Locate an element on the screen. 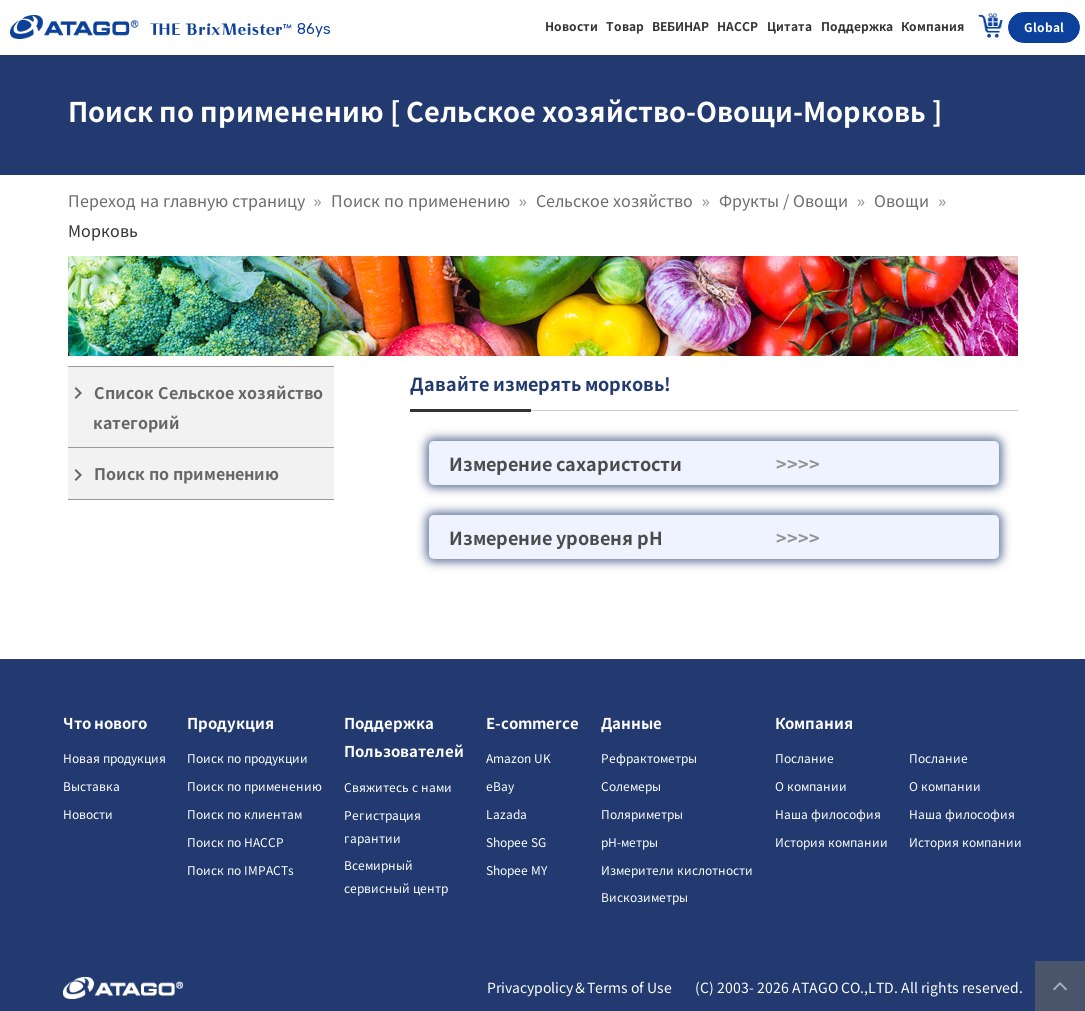  eBay is located at coordinates (500, 785).